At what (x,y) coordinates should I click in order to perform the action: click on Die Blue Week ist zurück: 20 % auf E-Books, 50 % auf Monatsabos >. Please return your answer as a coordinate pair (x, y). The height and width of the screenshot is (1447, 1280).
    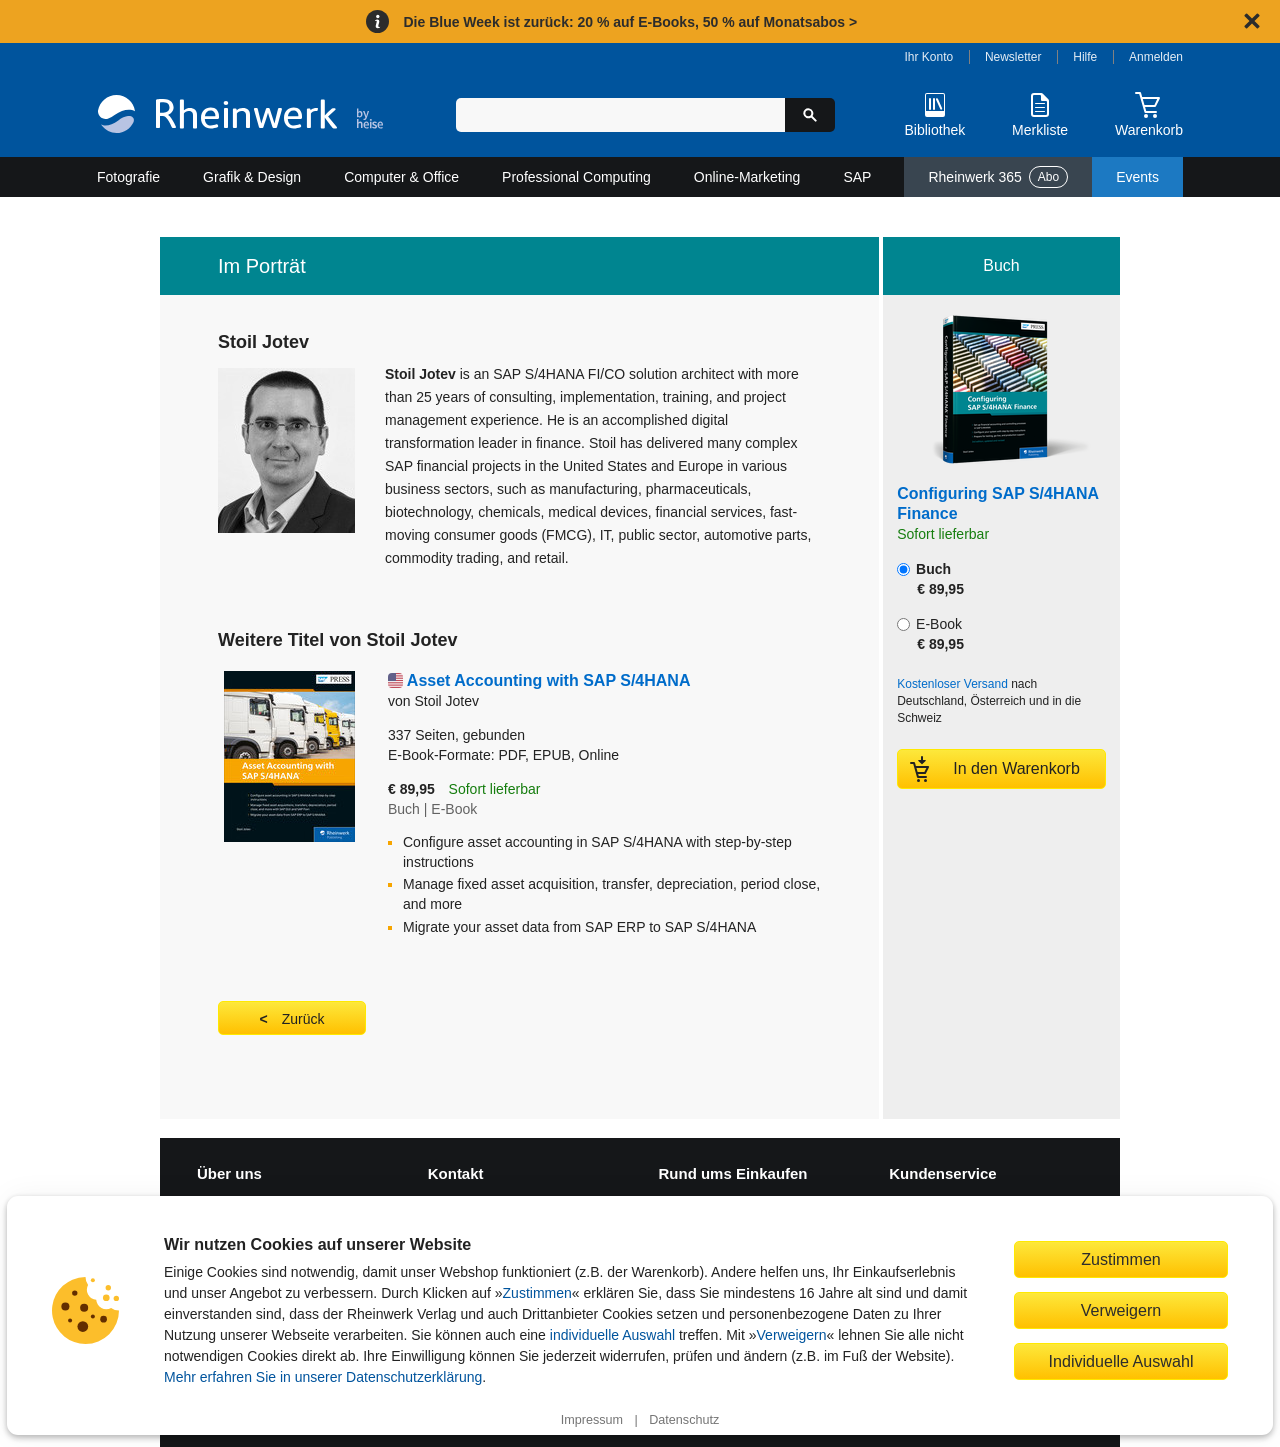
    Looking at the image, I should click on (630, 22).